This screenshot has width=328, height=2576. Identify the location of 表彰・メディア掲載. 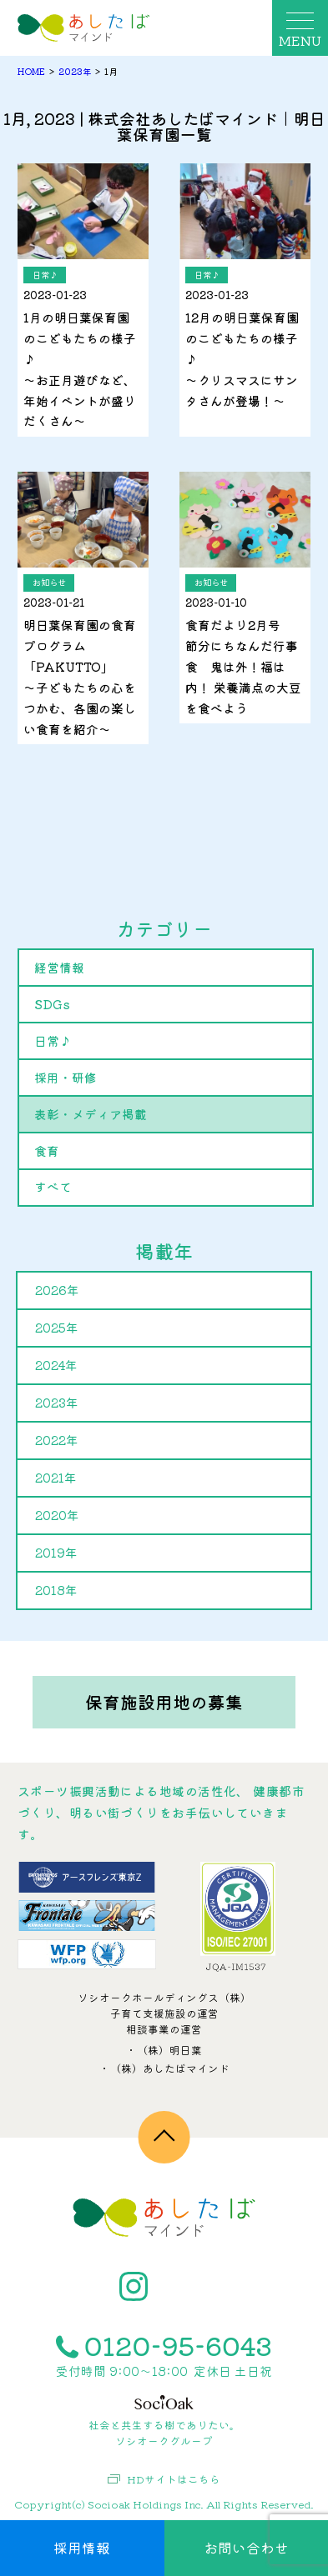
(90, 1114).